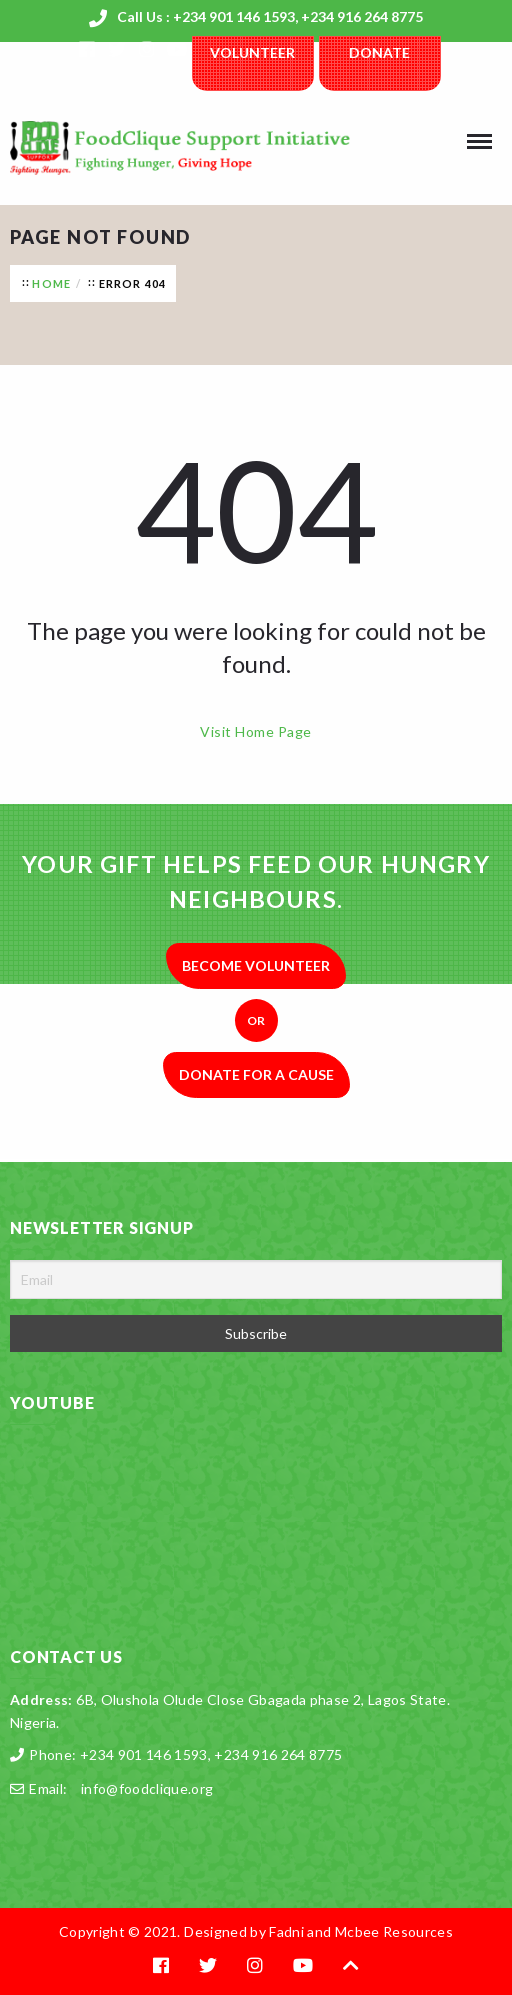 The image size is (512, 1995). Describe the element at coordinates (51, 283) in the screenshot. I see `Home` at that location.